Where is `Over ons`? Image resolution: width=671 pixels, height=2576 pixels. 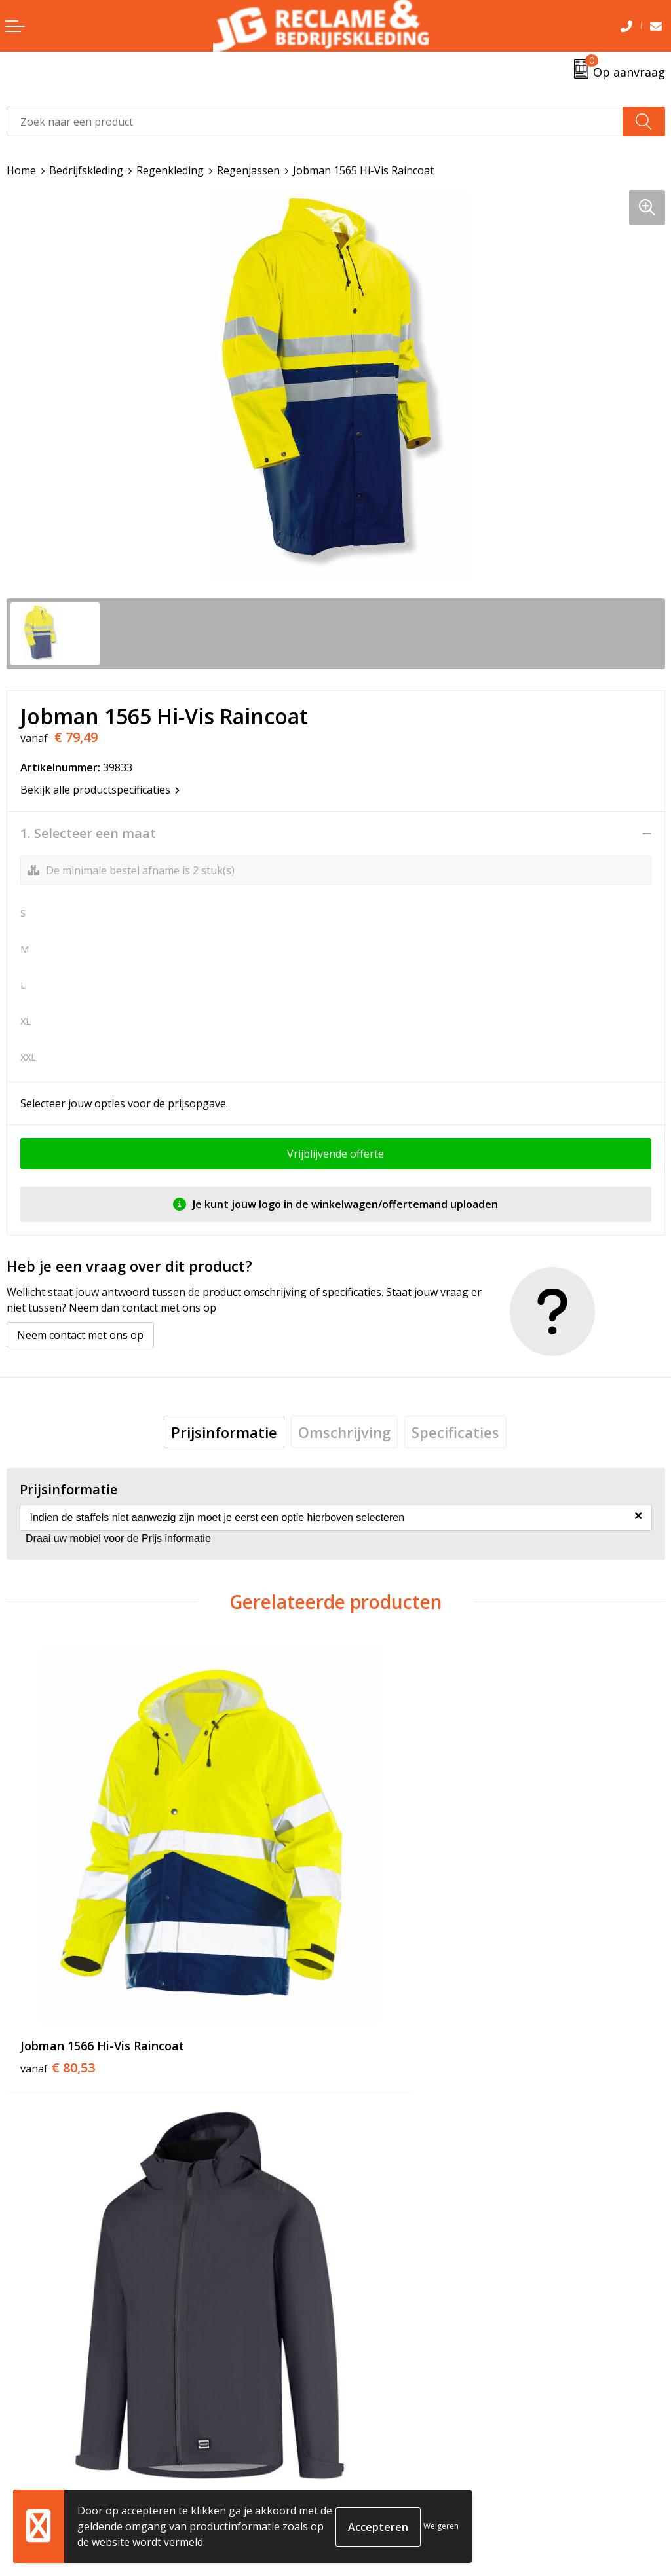
Over ons is located at coordinates (364, 2225).